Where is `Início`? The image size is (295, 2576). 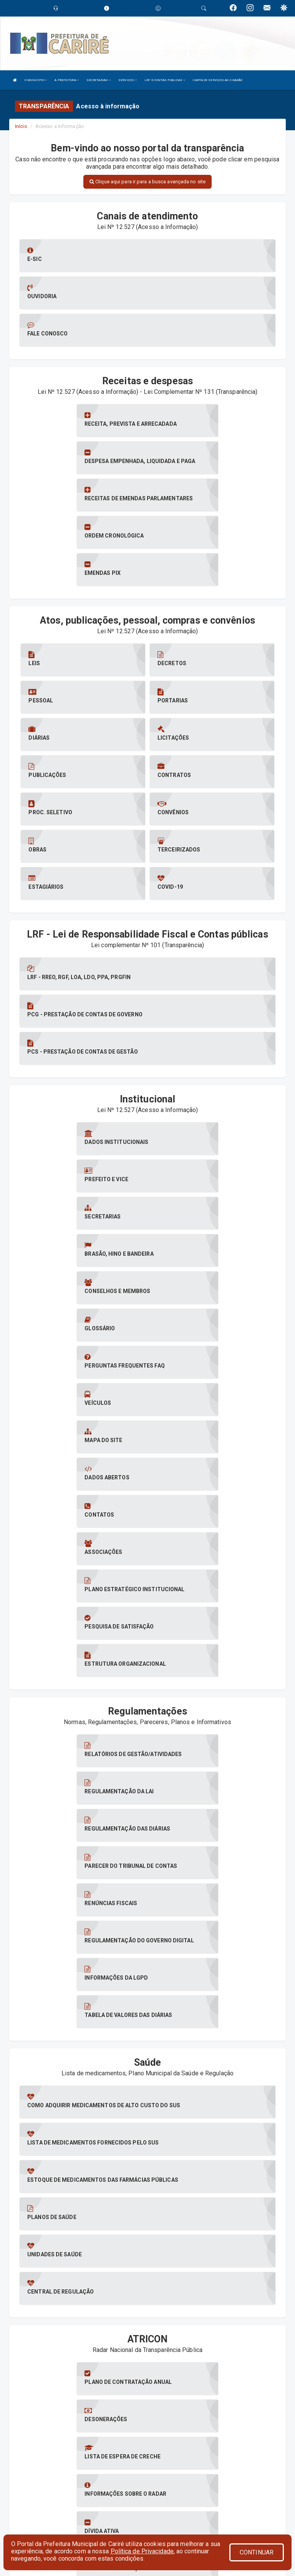 Início is located at coordinates (21, 126).